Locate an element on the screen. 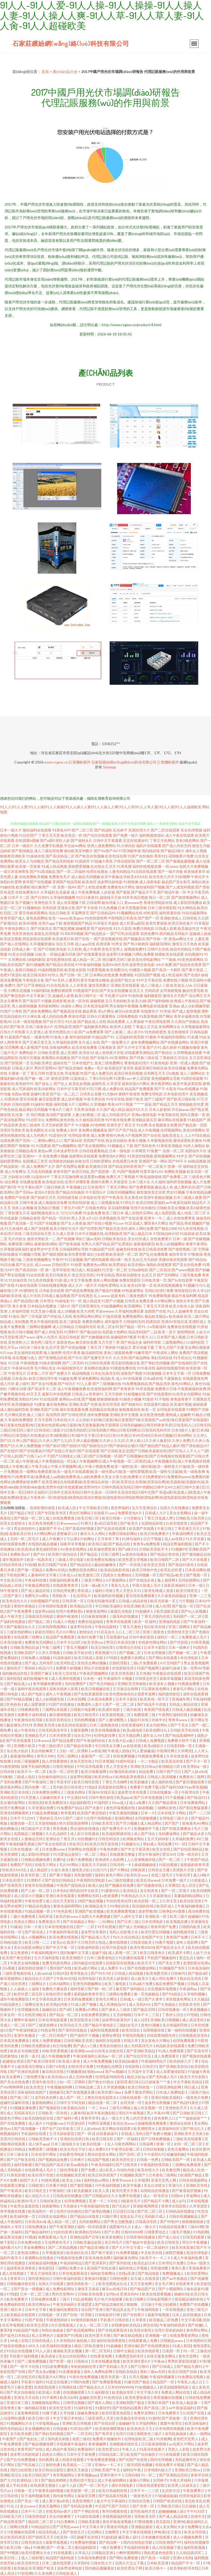  美女毛片网 is located at coordinates (164, 2283).